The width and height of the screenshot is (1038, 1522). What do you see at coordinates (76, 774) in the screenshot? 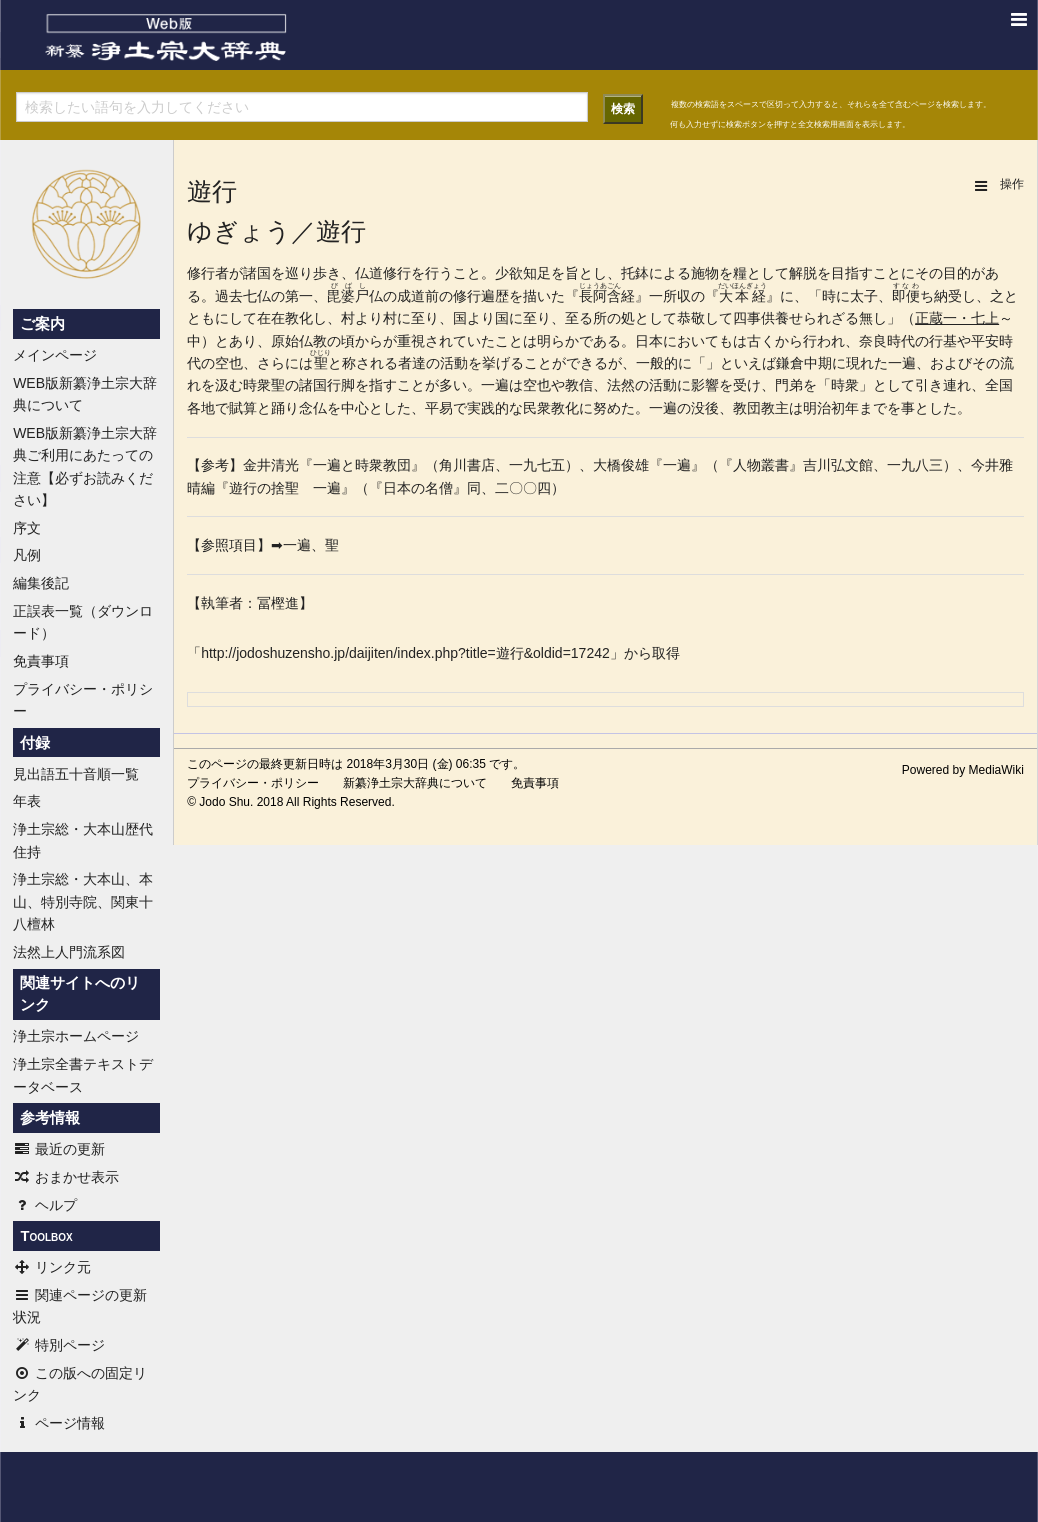
I see `見出語五十音順一覧` at bounding box center [76, 774].